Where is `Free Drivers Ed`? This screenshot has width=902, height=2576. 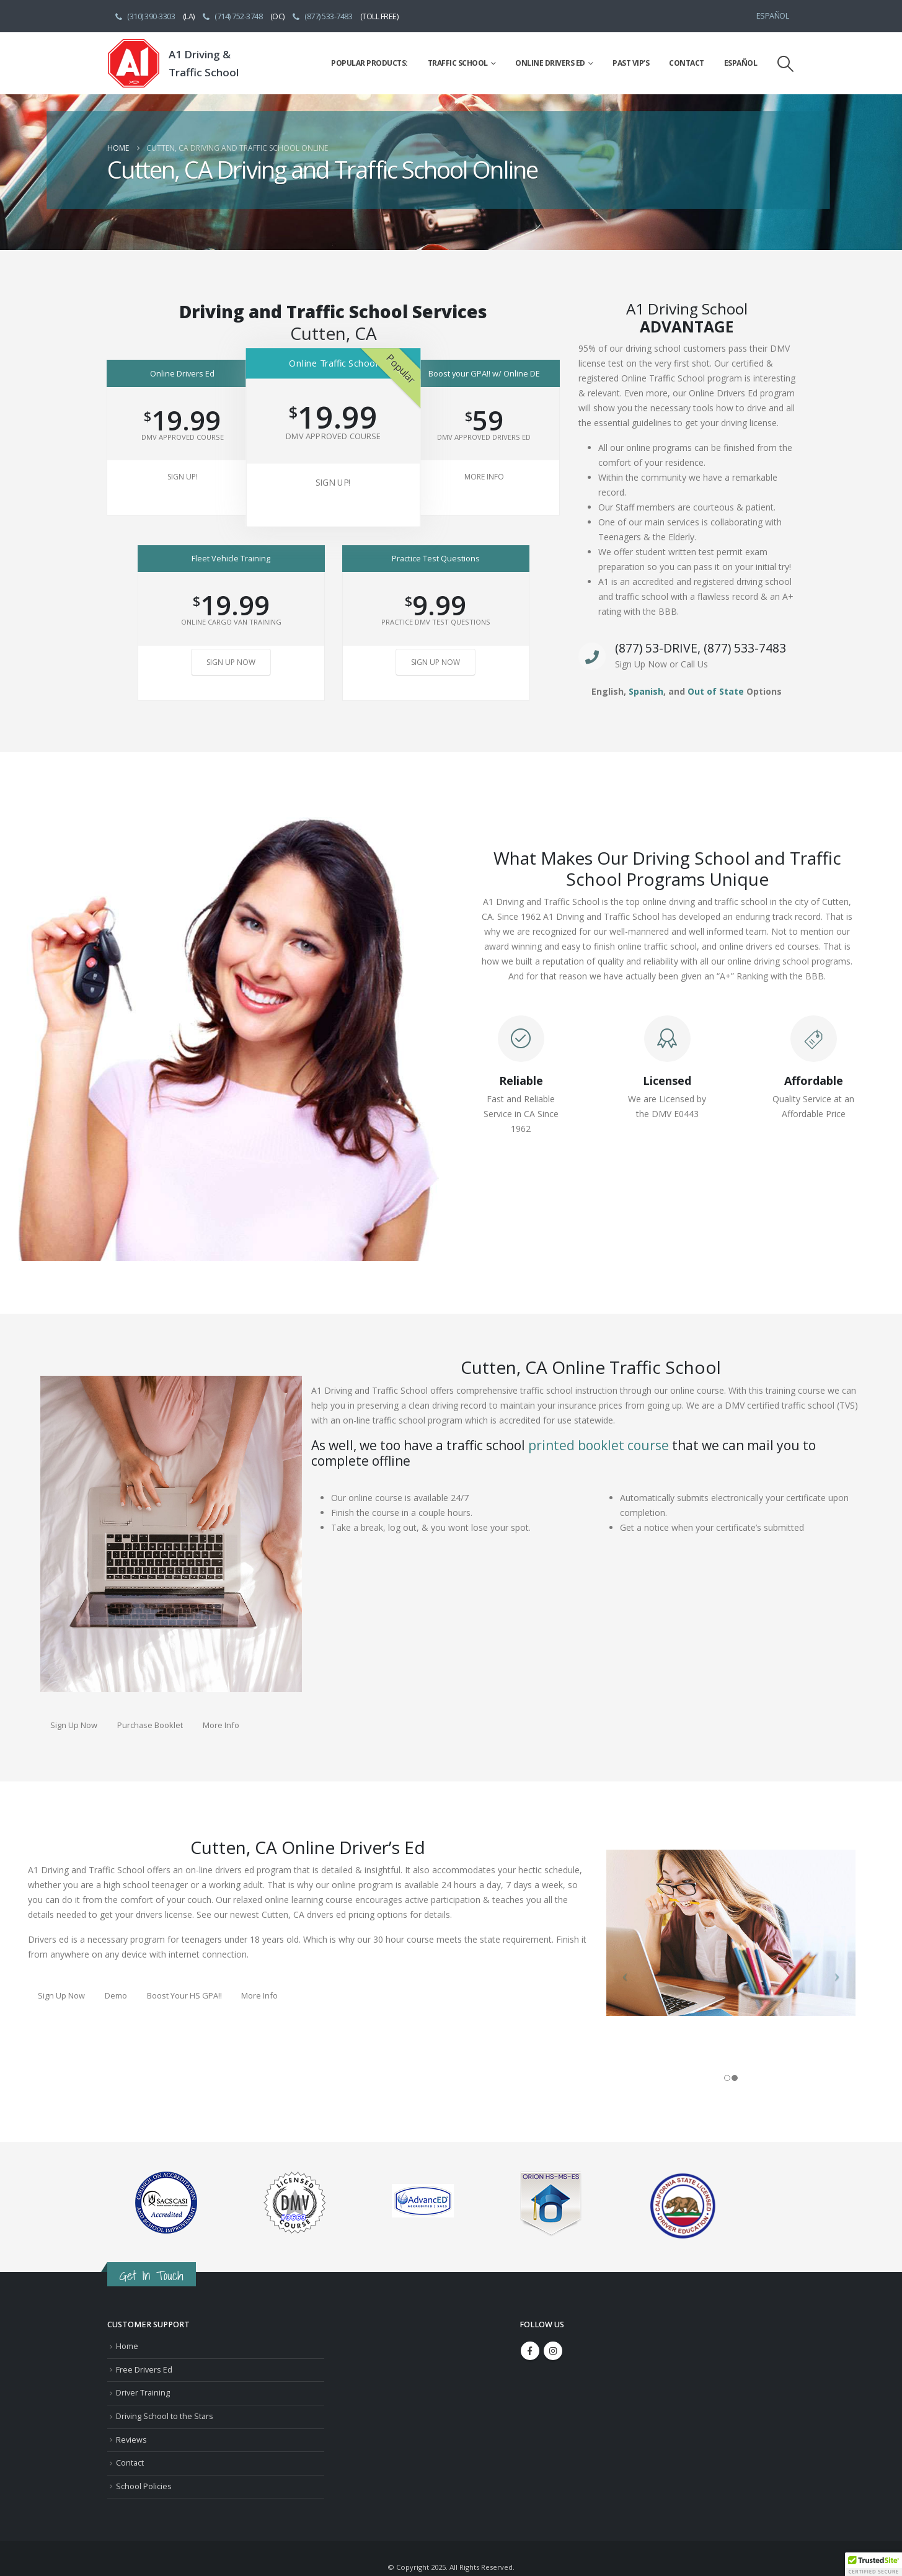
Free Drivers Ed is located at coordinates (144, 2369).